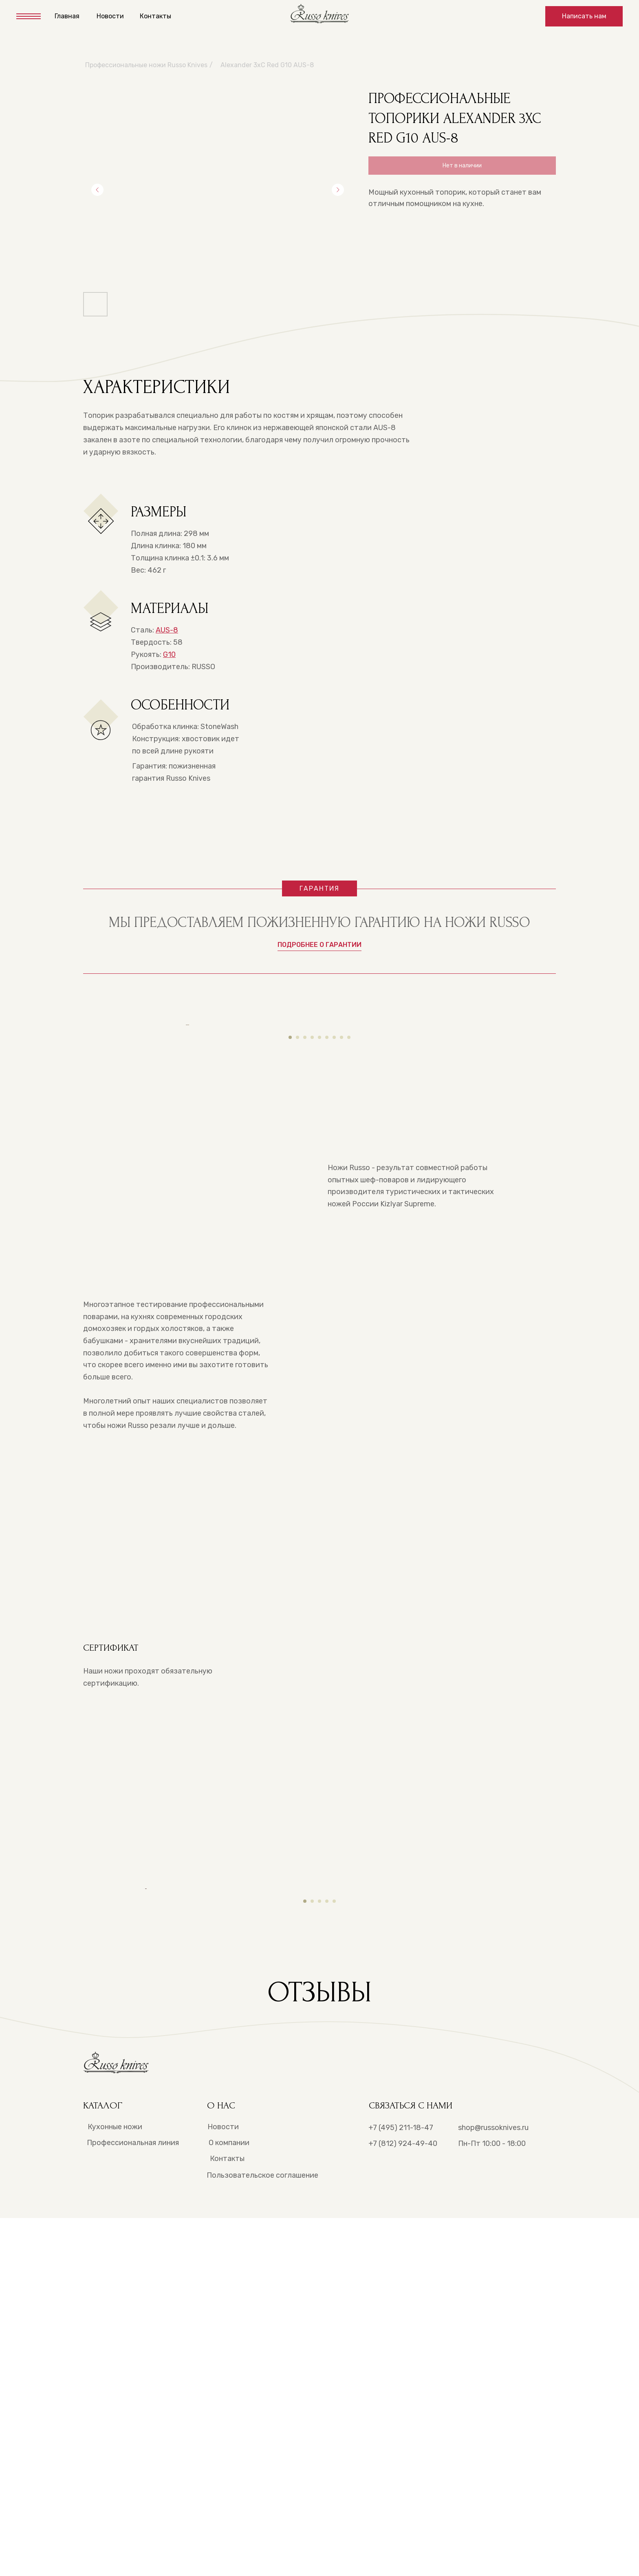  Describe the element at coordinates (326, 1224) in the screenshot. I see `[Перейти к слайду 6]` at that location.